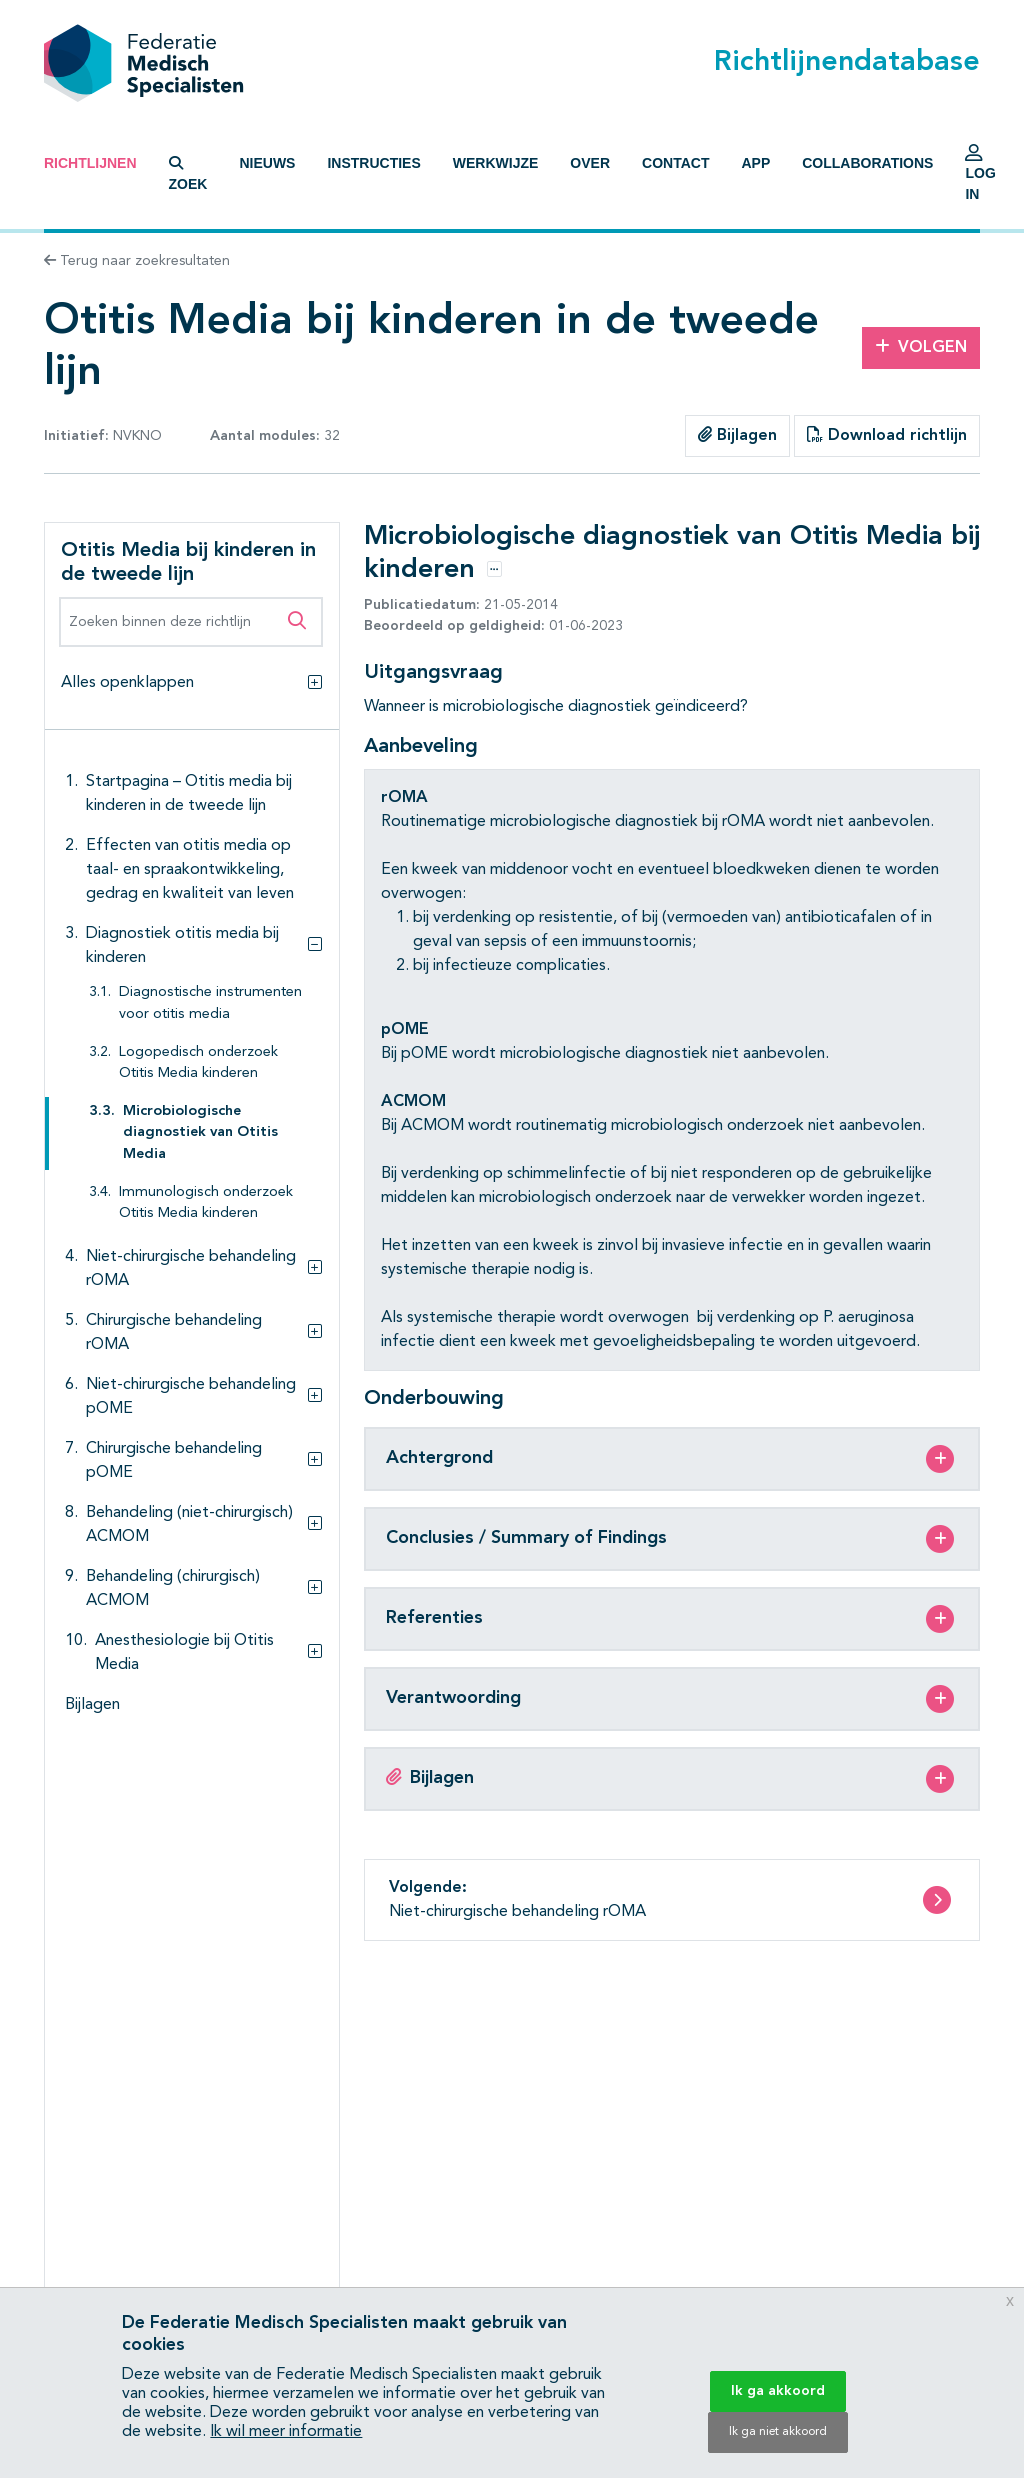 This screenshot has width=1024, height=2478. I want to click on Logopedisch onderzoek Otitis Media kinderen, so click(198, 1063).